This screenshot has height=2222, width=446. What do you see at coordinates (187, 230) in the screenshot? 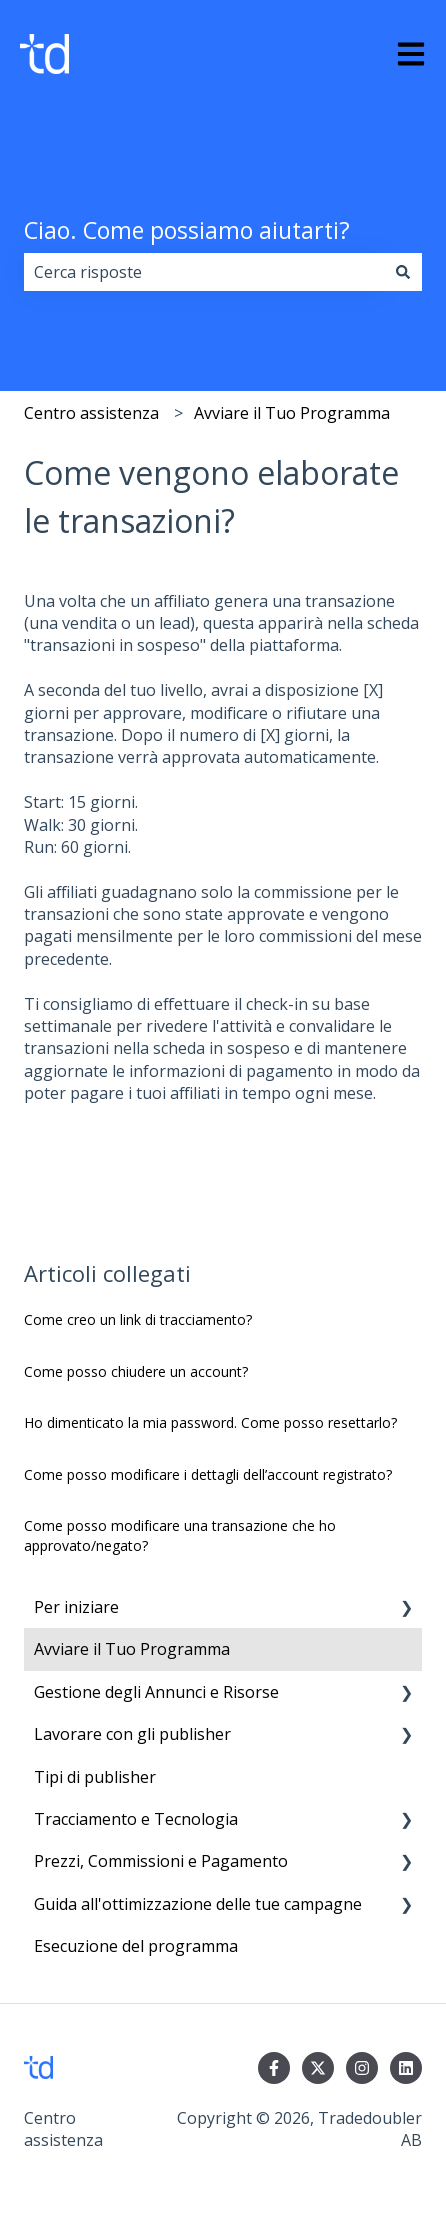
I see `Ciao. Come possiamo aiutarti?` at bounding box center [187, 230].